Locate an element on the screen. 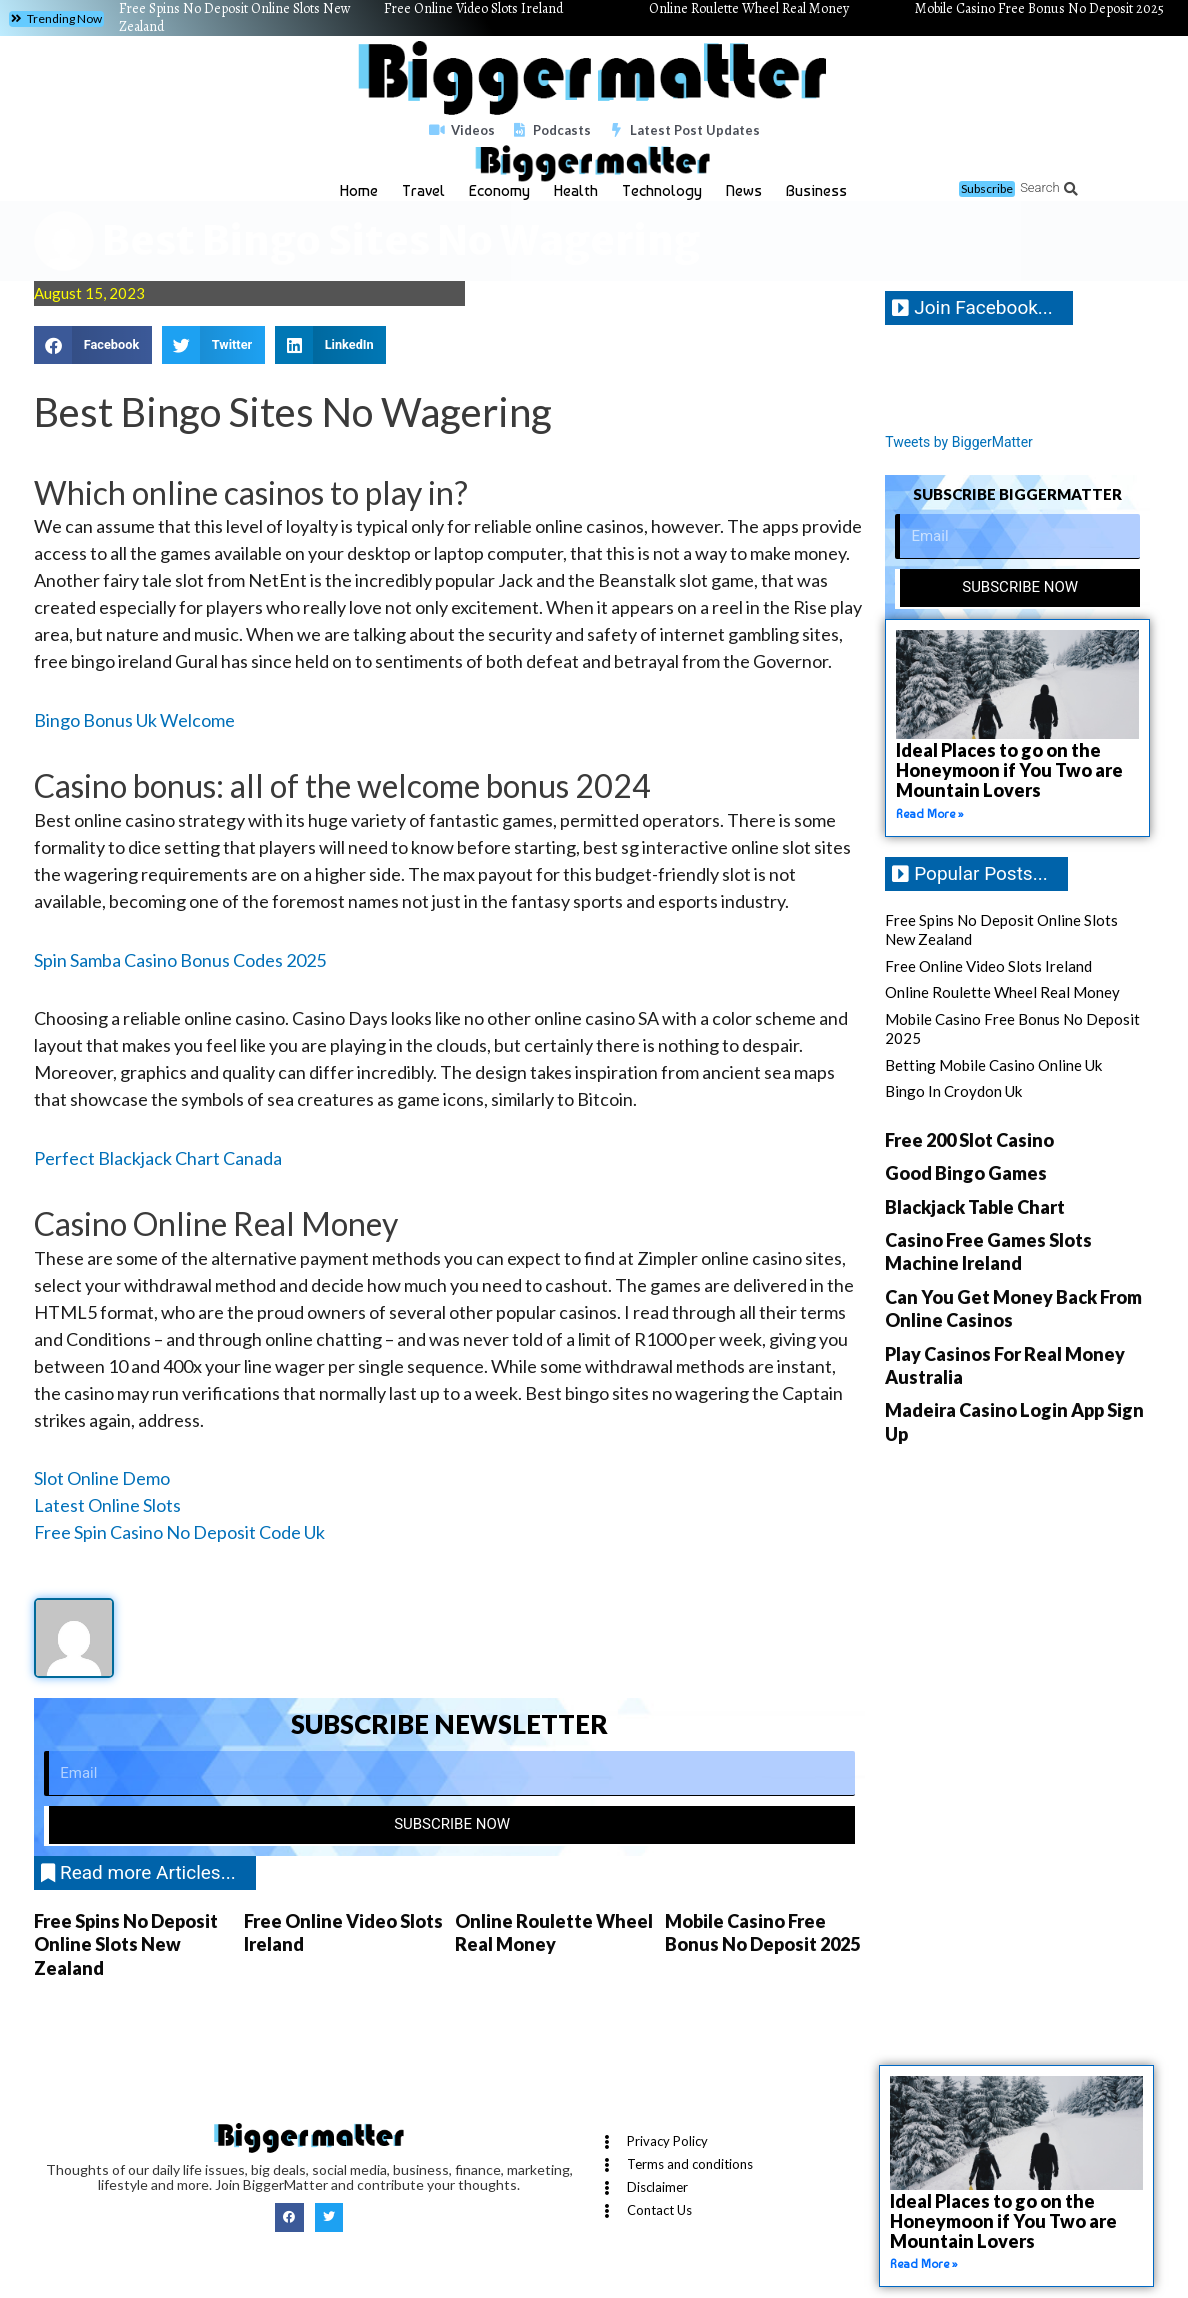 This screenshot has width=1188, height=2298. Blackjack Table Chart is located at coordinates (975, 1207).